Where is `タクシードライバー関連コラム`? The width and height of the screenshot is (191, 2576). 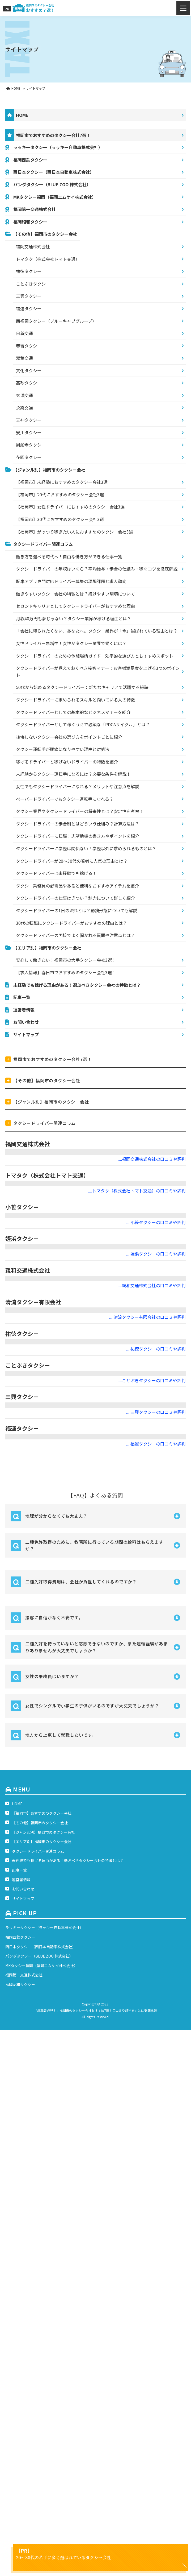 タクシードライバー関連コラム is located at coordinates (43, 544).